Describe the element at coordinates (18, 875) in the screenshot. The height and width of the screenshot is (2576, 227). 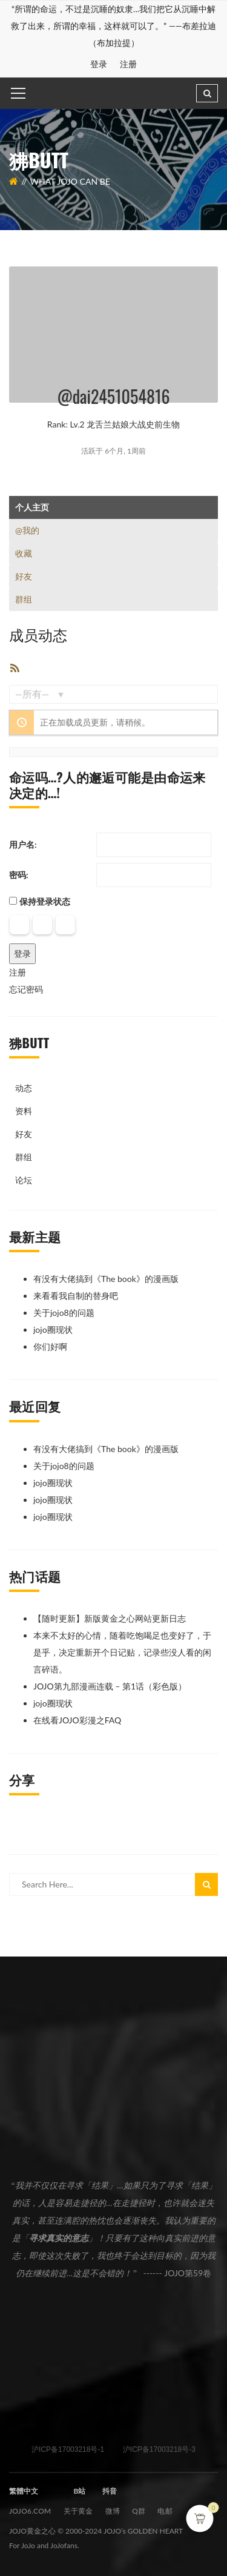
I see `密码:` at that location.